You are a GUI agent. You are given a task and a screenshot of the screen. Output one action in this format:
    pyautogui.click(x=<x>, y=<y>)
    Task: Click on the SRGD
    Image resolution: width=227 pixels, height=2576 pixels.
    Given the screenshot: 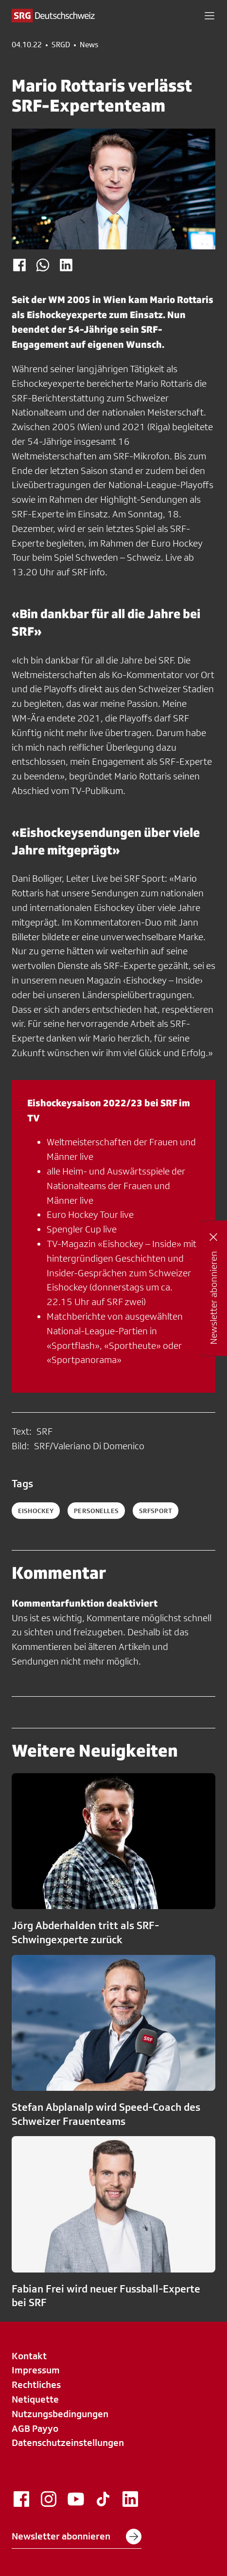 What is the action you would take?
    pyautogui.click(x=61, y=44)
    